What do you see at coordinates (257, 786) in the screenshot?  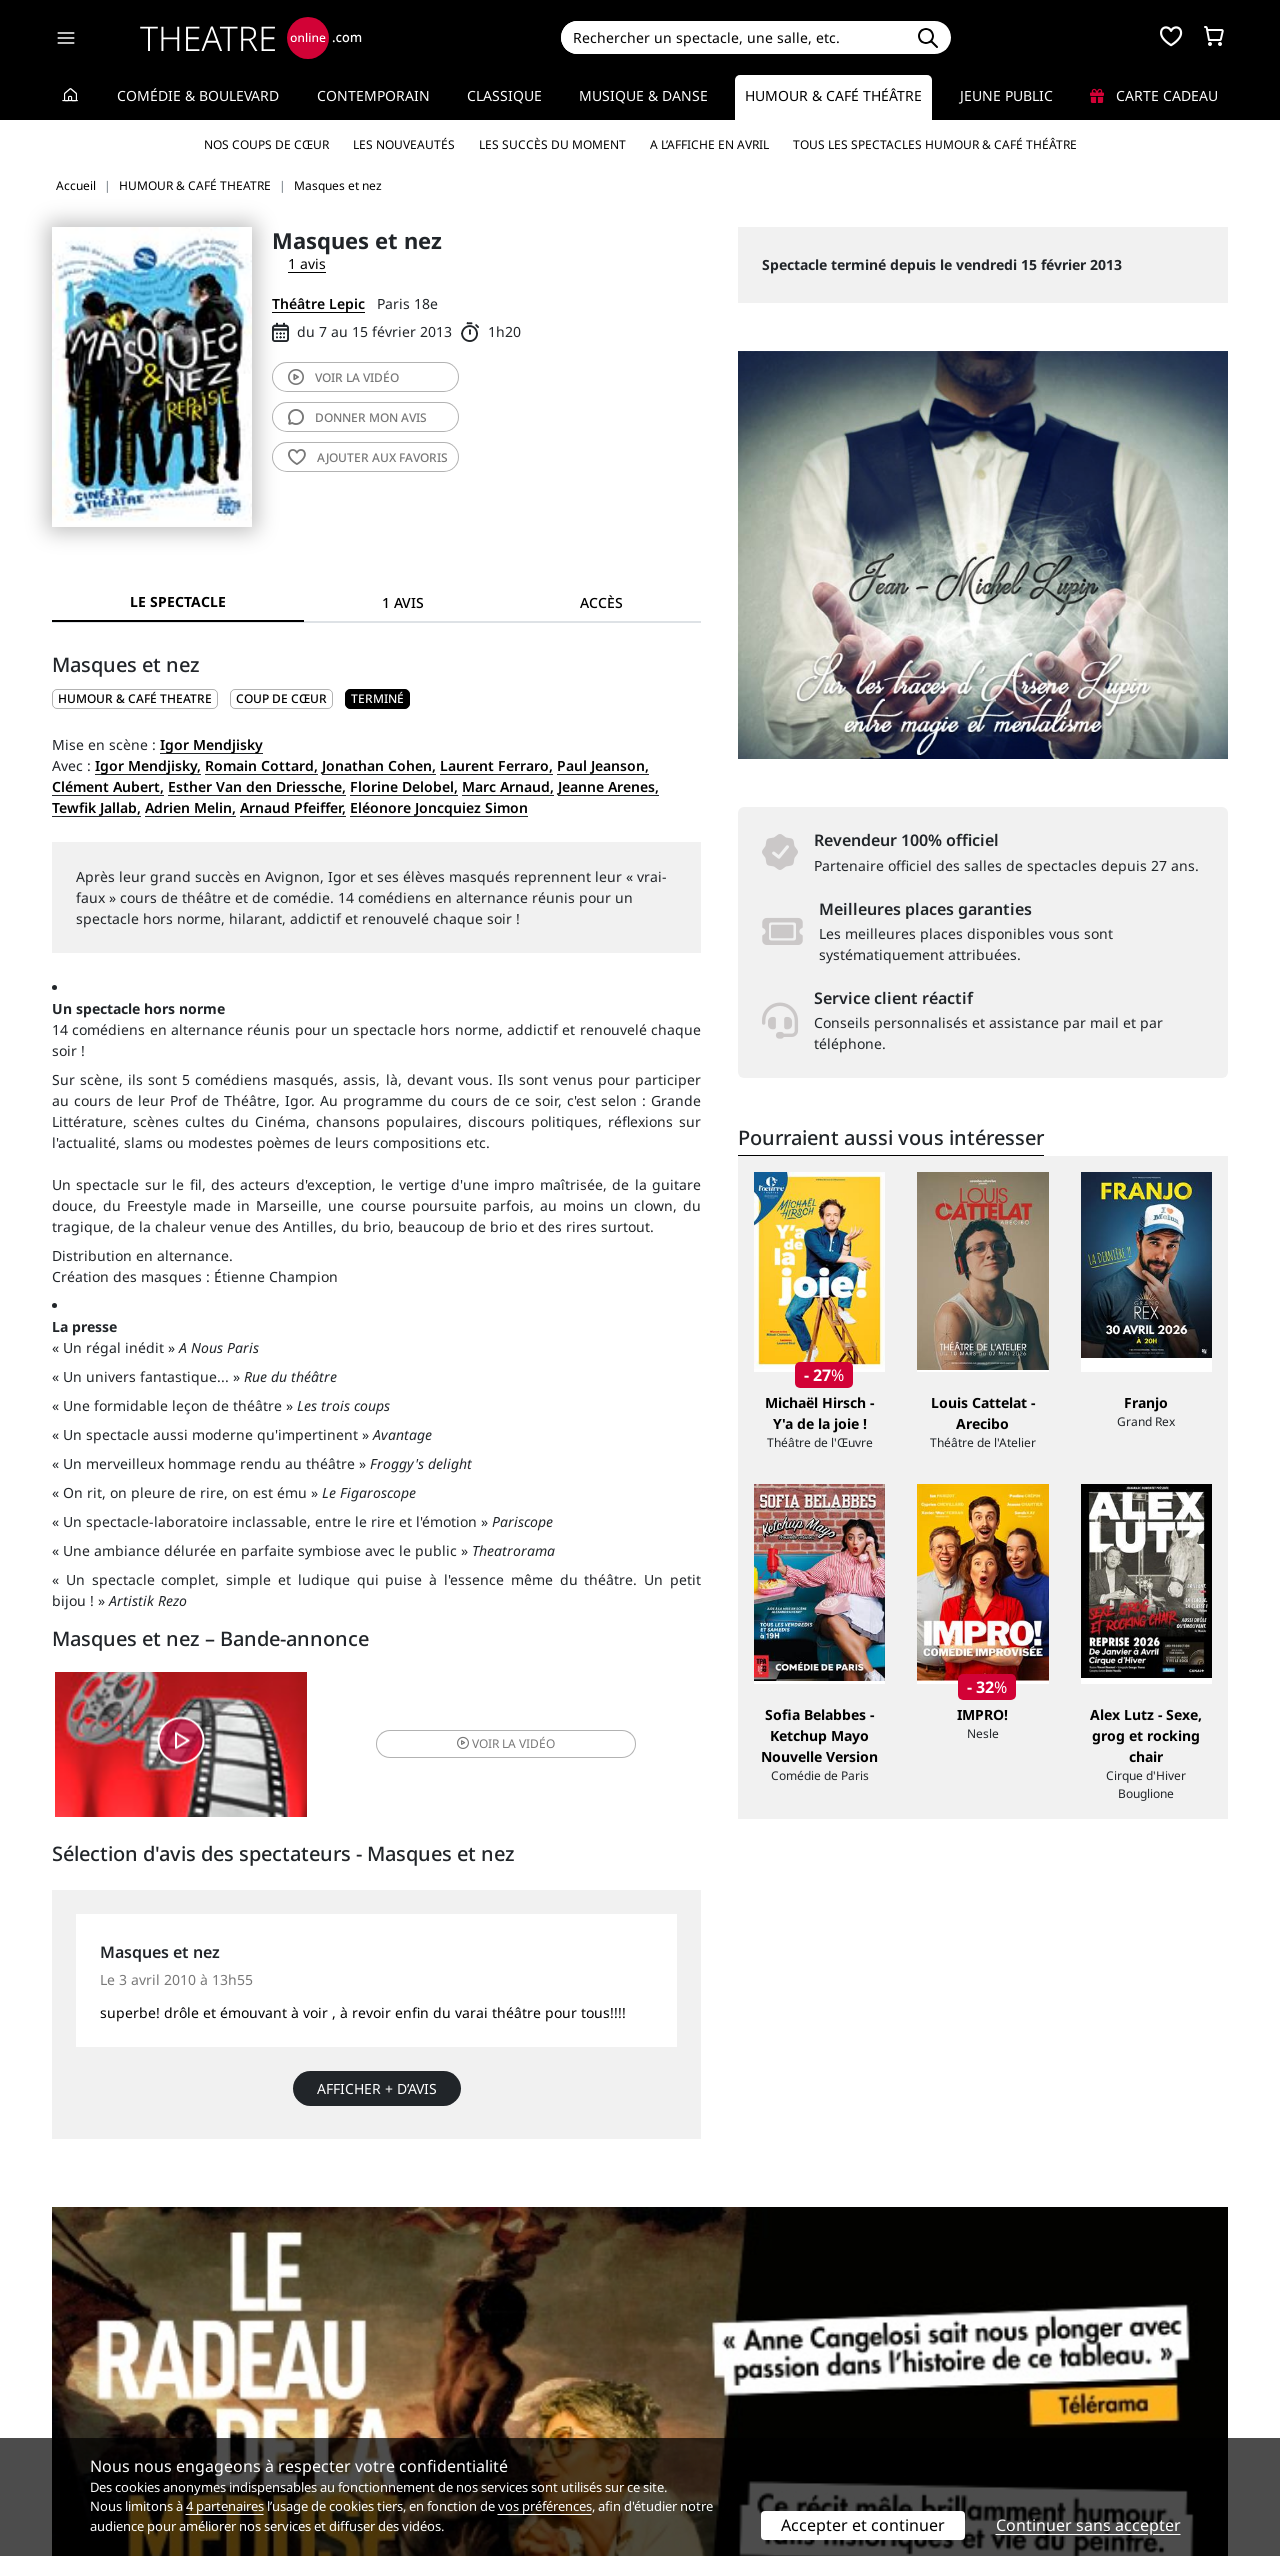 I see `Esther Van den Driessche,` at bounding box center [257, 786].